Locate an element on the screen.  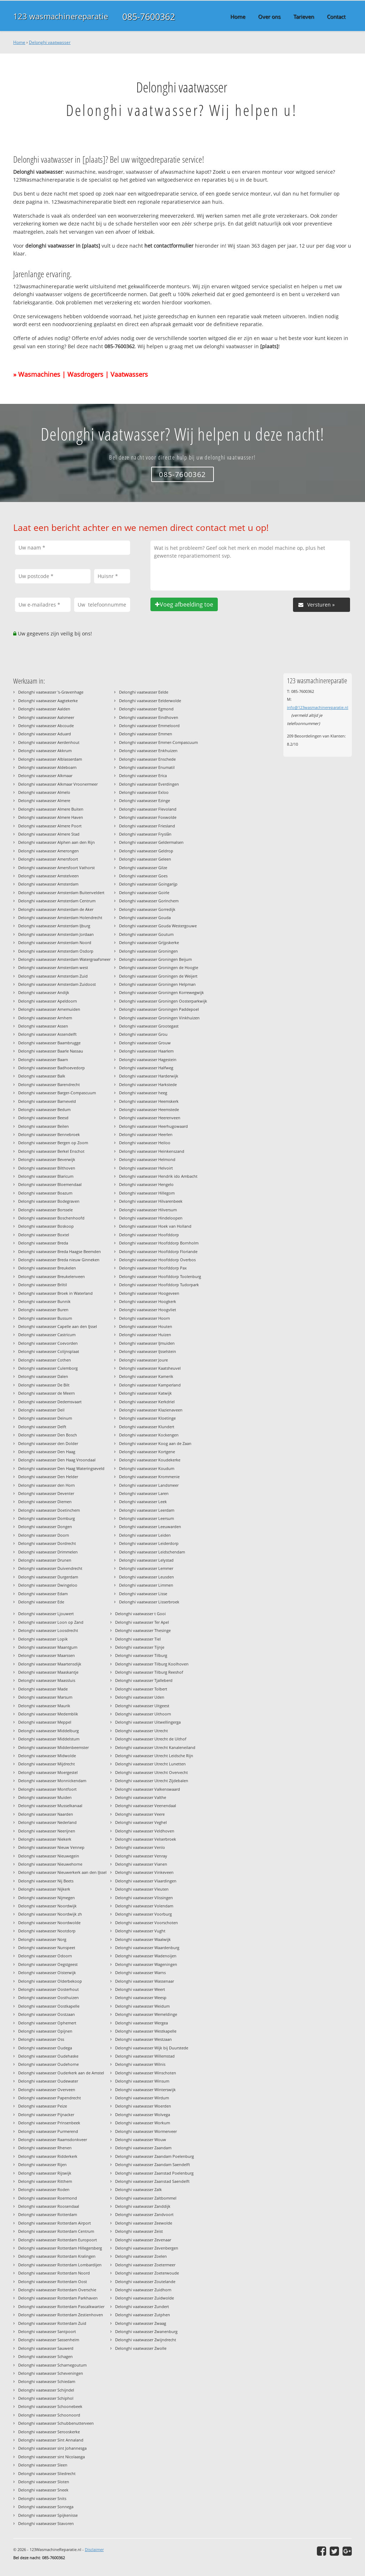
Delonghi vaatwasser Schiphol is located at coordinates (45, 2398).